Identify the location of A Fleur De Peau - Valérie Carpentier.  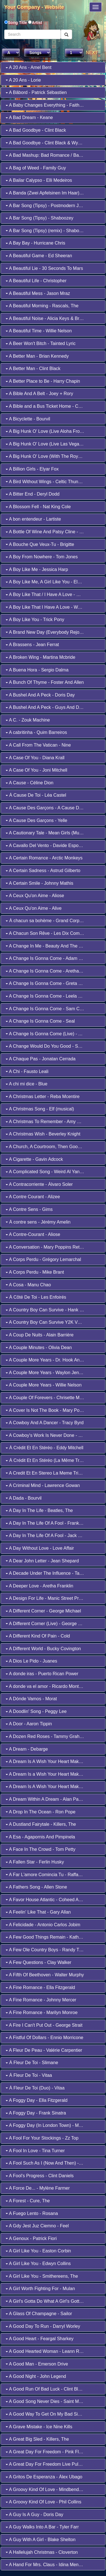
(44, 2050).